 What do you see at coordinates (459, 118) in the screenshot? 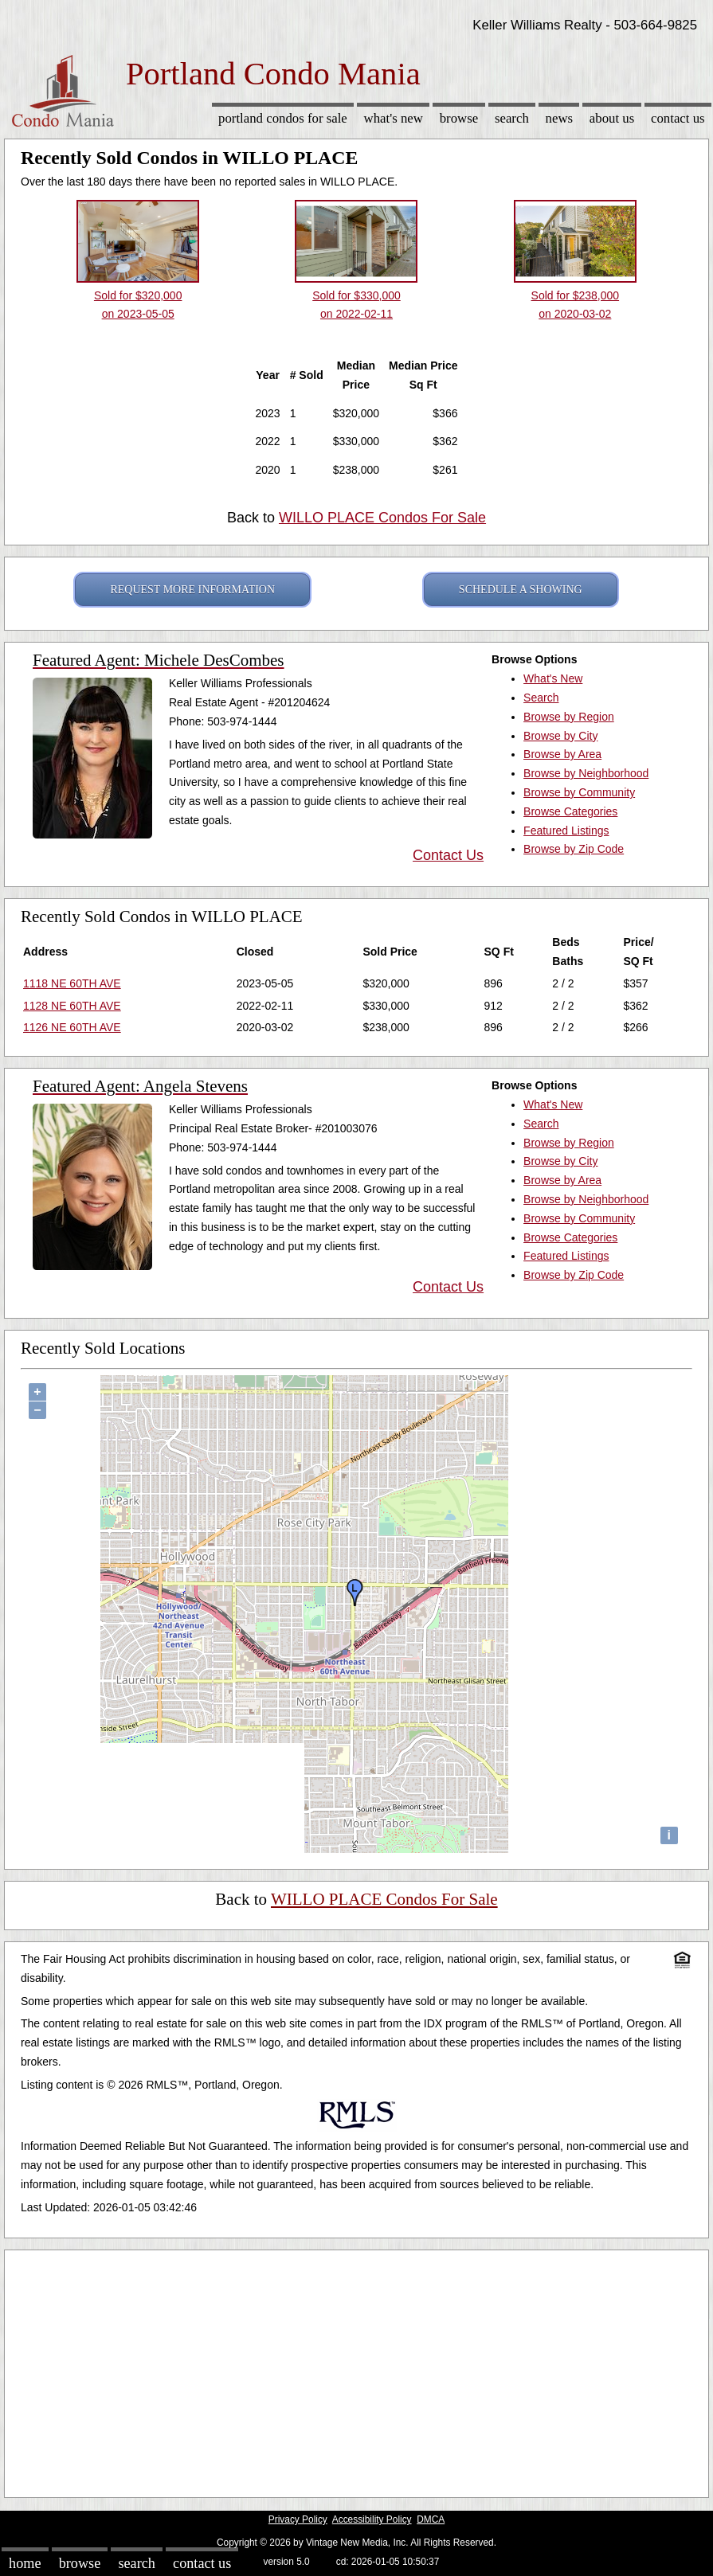
I see `Browse` at bounding box center [459, 118].